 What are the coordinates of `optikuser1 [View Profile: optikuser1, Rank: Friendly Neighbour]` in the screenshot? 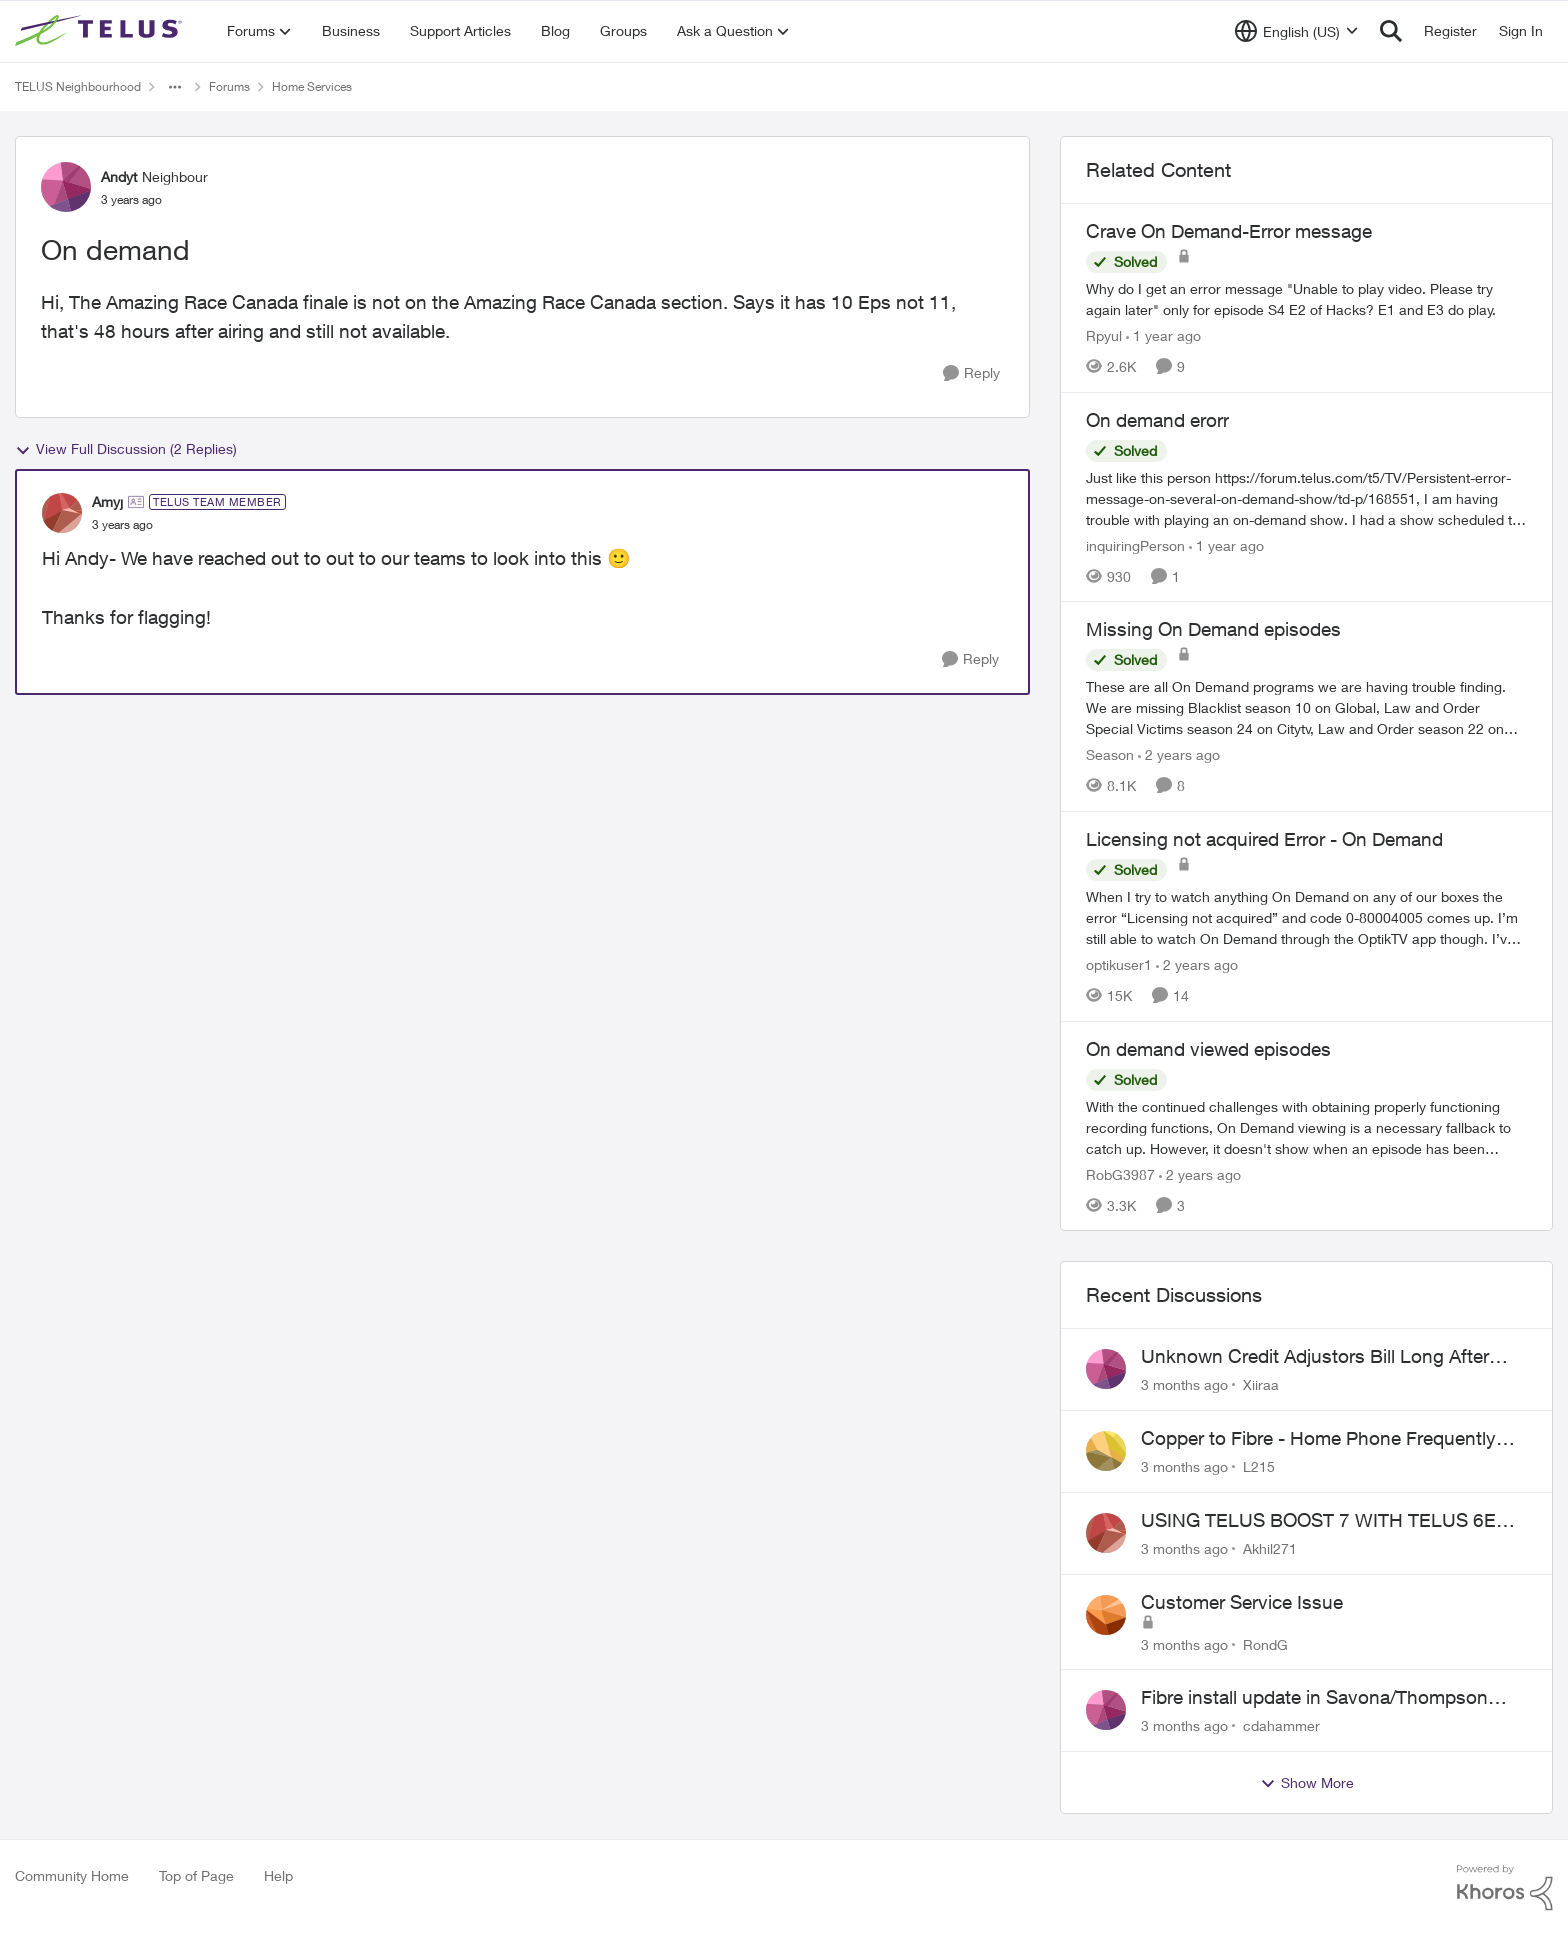 It's located at (1119, 964).